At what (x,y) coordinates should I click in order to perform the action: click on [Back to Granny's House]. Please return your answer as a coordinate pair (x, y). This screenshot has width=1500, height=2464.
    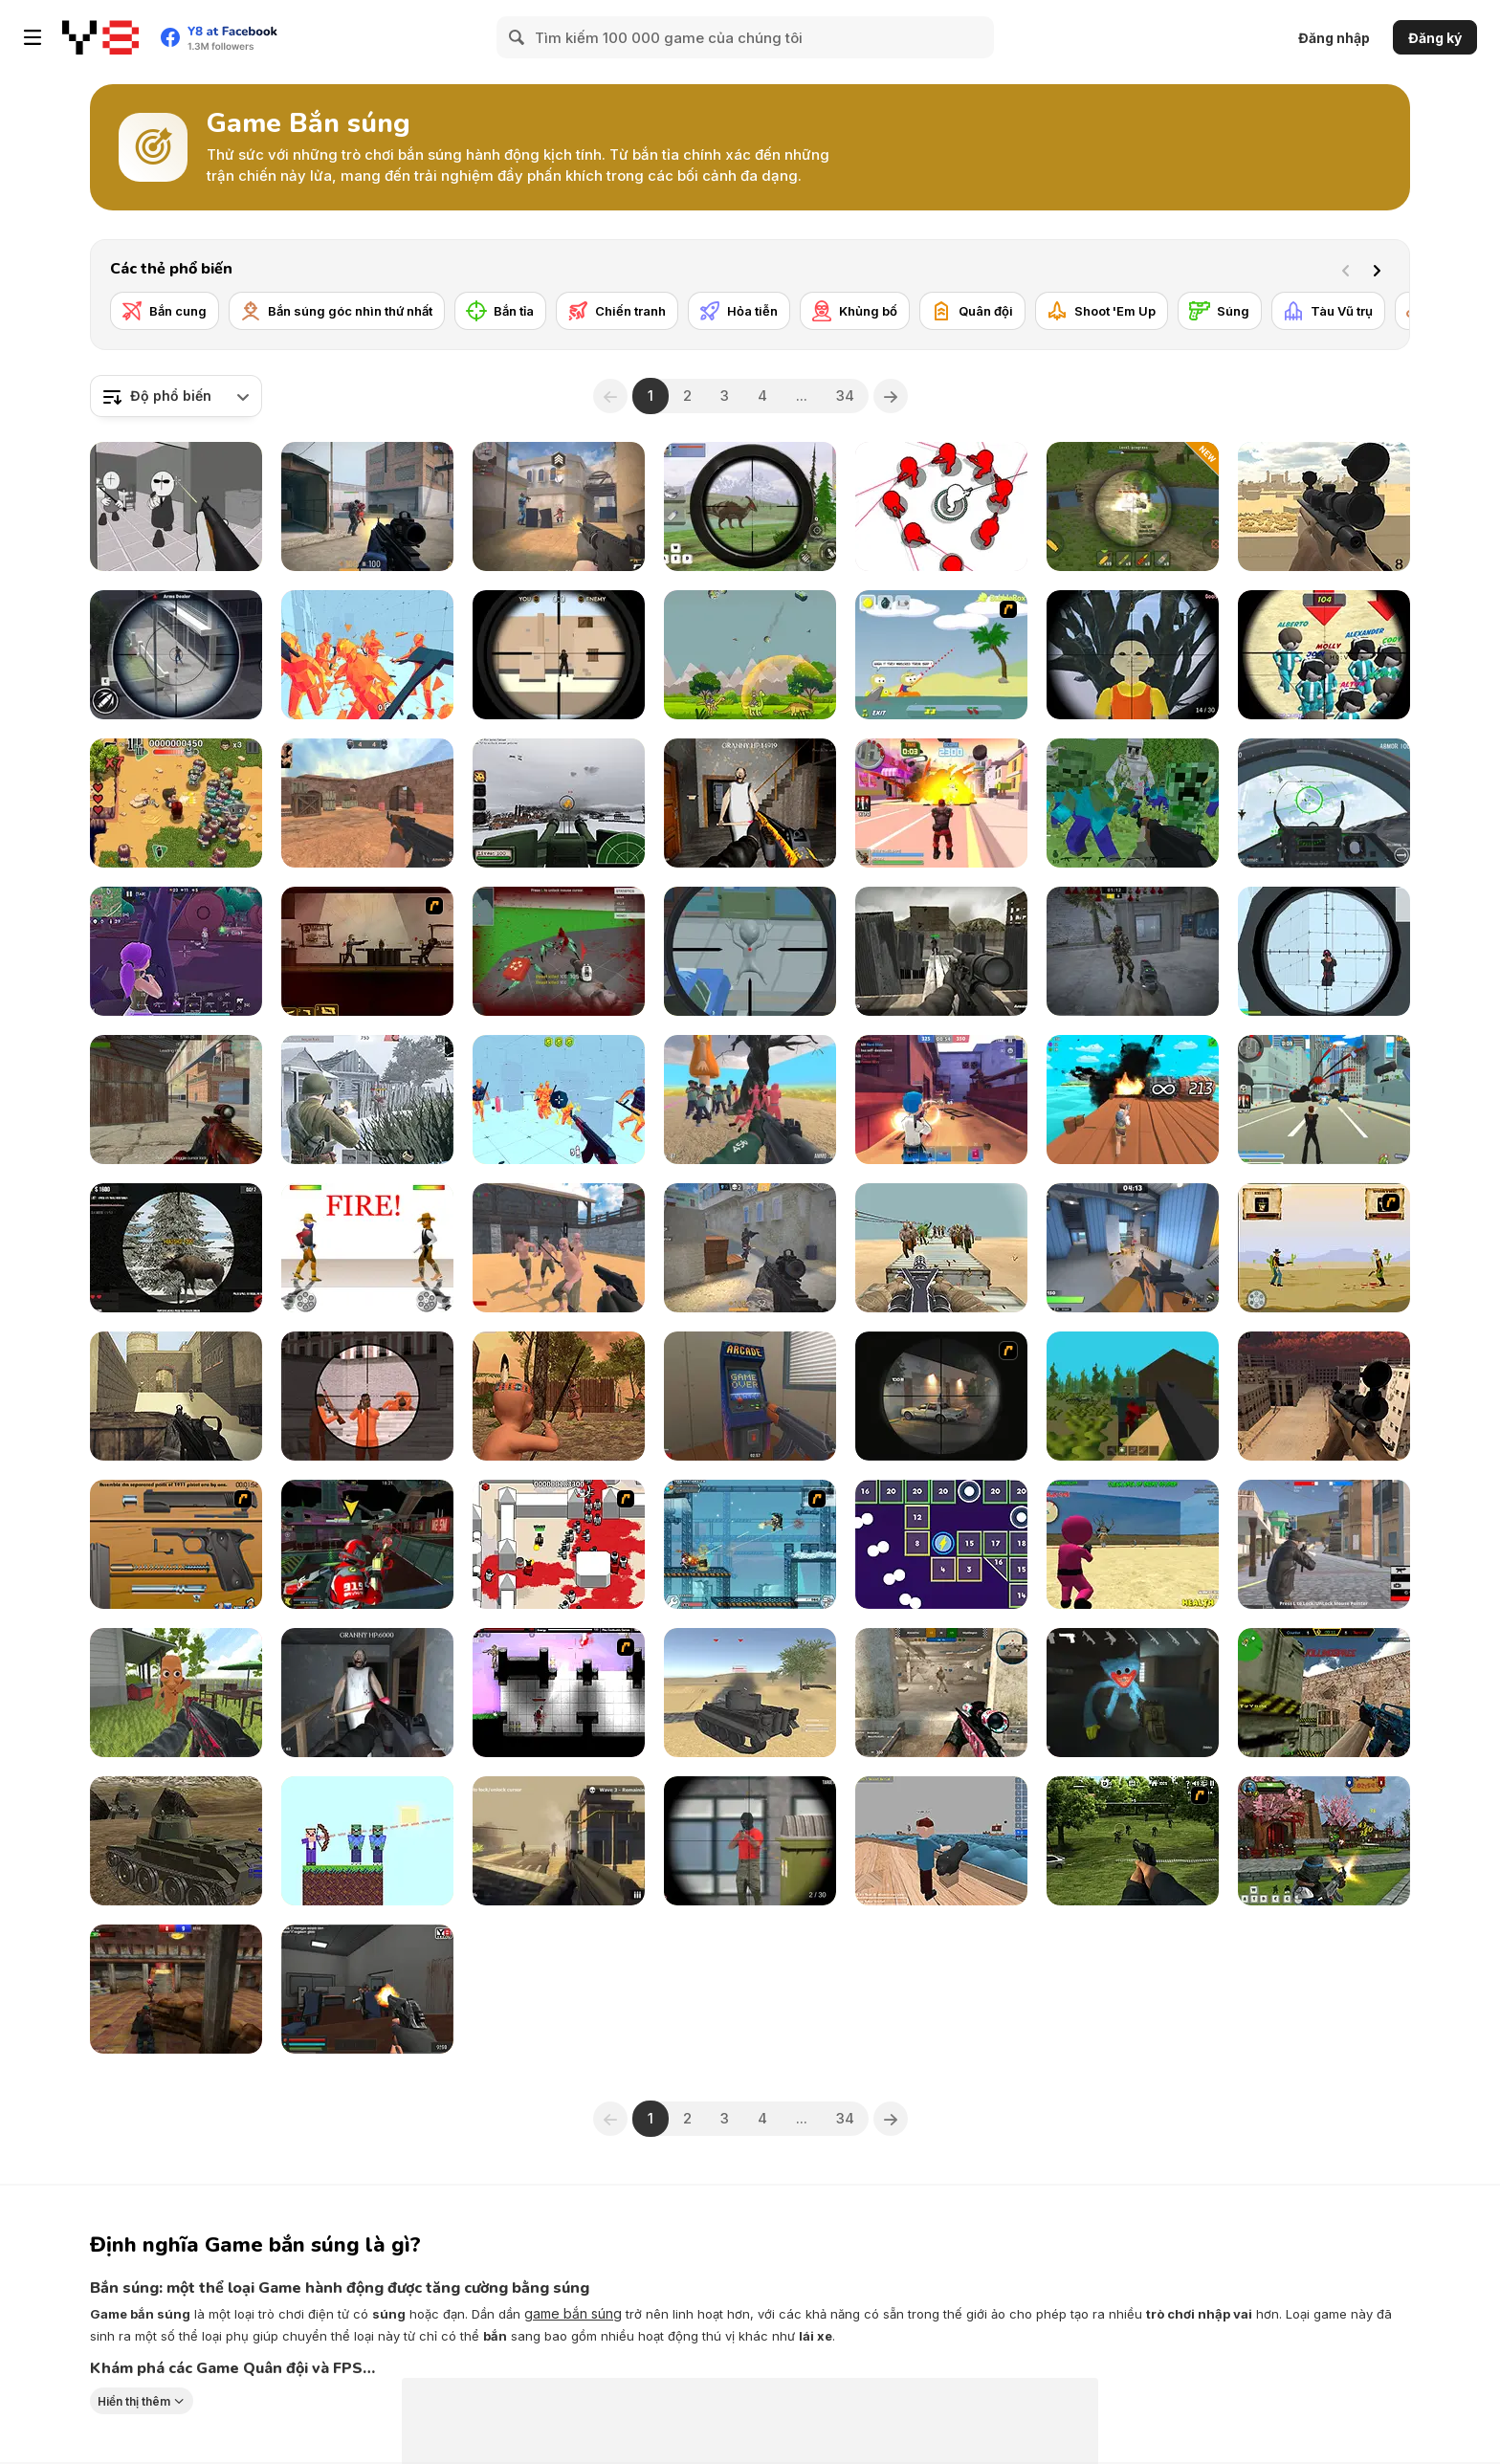
    Looking at the image, I should click on (367, 1692).